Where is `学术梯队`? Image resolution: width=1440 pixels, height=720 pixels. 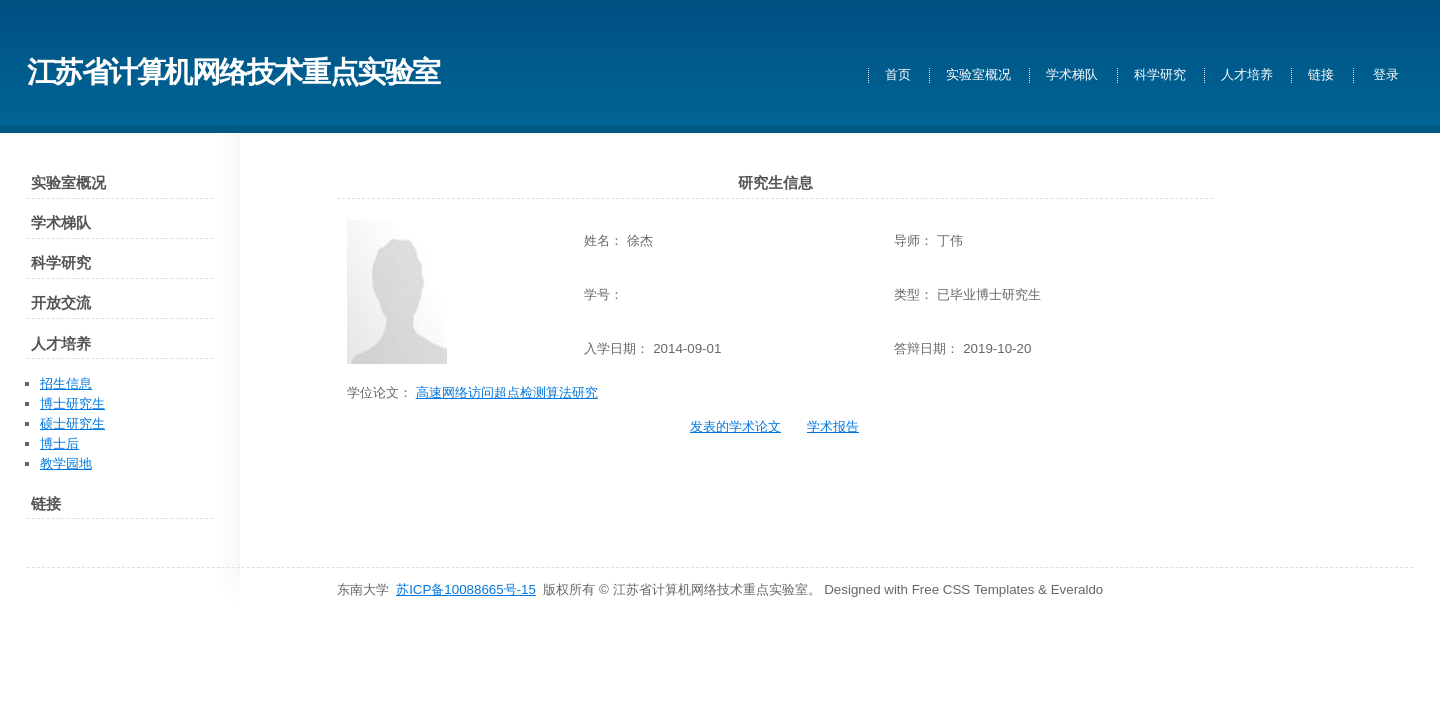
学术梯队 is located at coordinates (1072, 75).